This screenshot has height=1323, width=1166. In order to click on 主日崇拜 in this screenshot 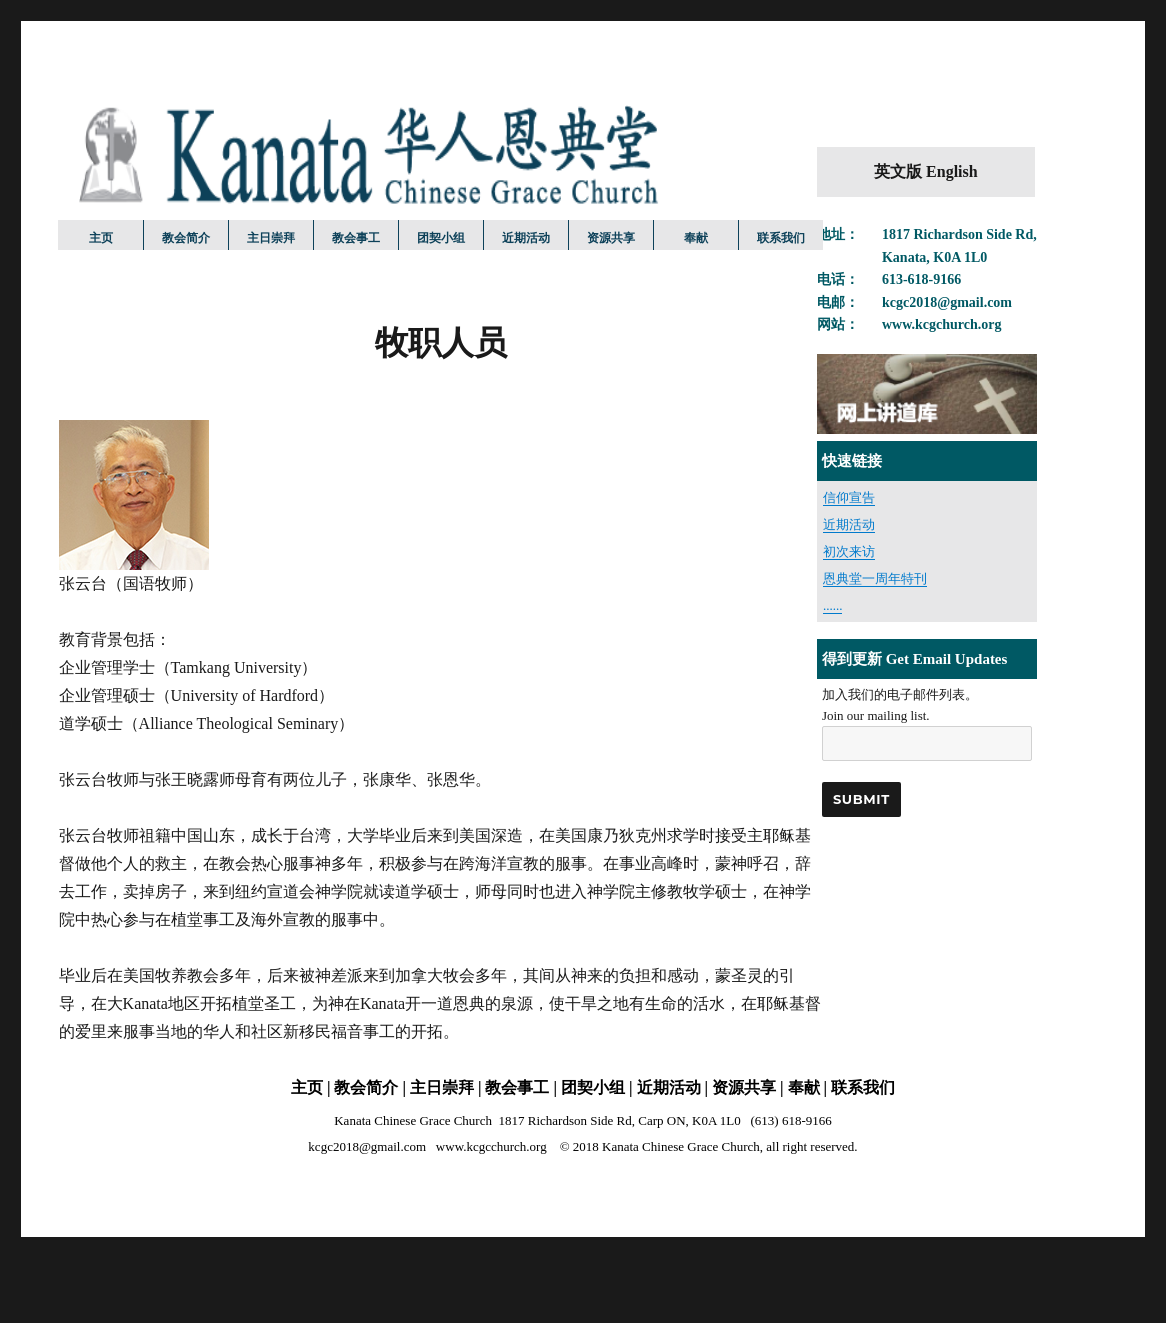, I will do `click(271, 237)`.